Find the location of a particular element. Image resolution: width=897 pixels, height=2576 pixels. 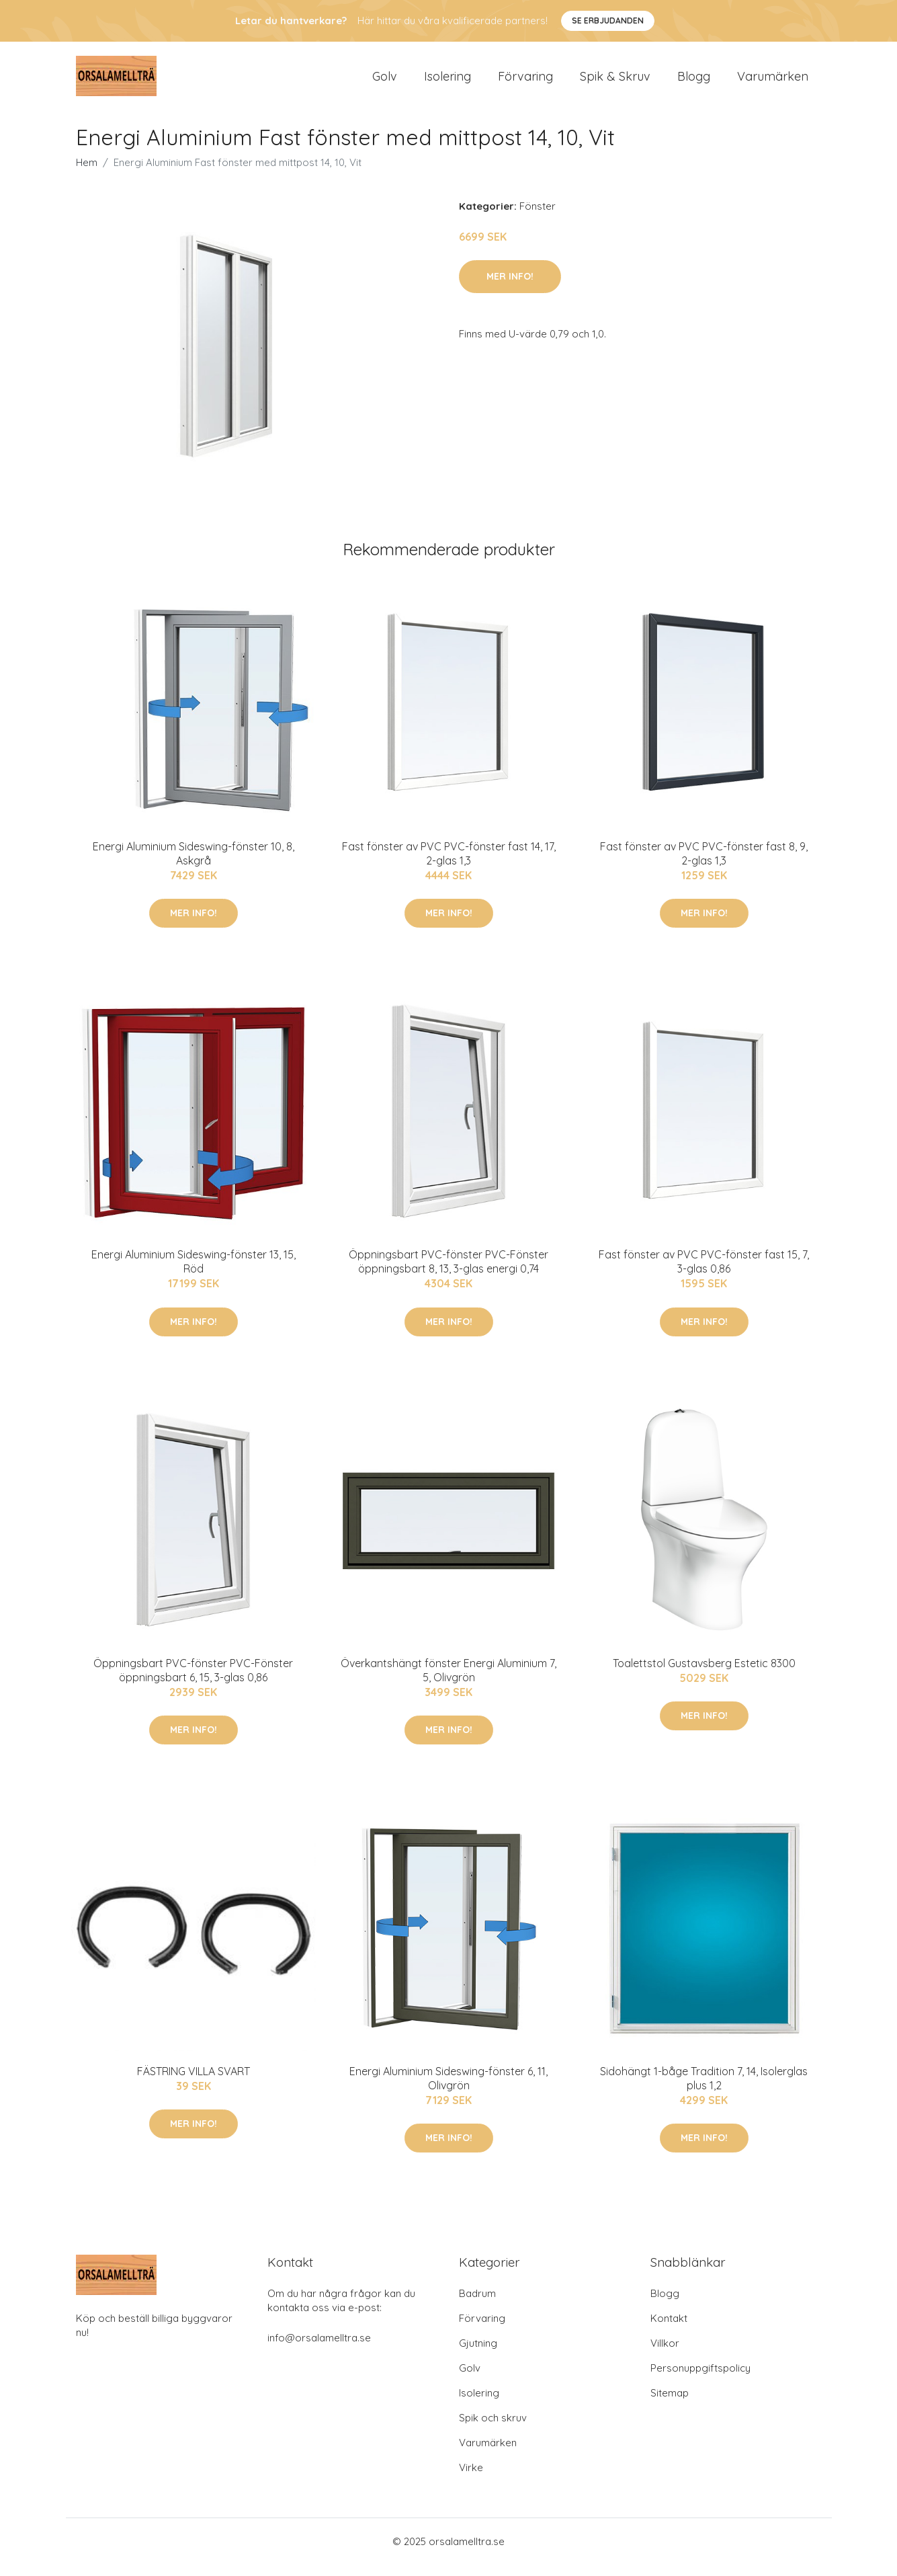

FÄSTRING VILLA SVART is located at coordinates (193, 2082).